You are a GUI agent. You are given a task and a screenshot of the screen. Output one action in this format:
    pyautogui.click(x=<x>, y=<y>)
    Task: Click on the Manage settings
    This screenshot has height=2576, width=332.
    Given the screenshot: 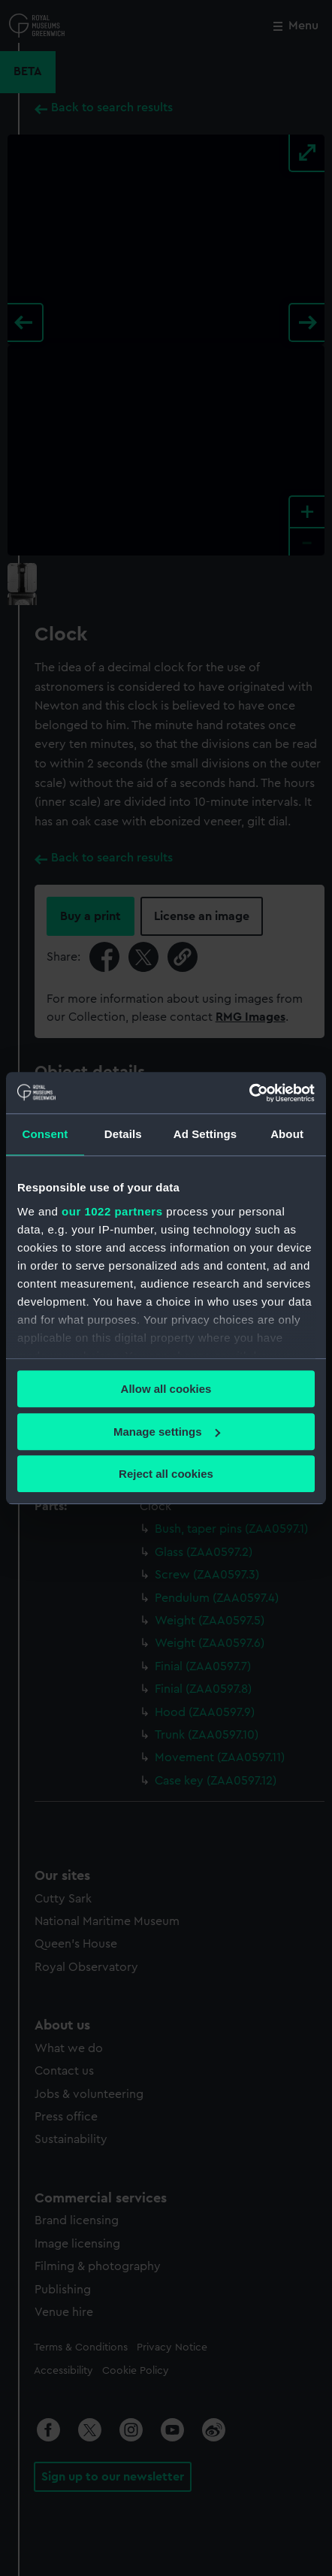 What is the action you would take?
    pyautogui.click(x=166, y=1431)
    